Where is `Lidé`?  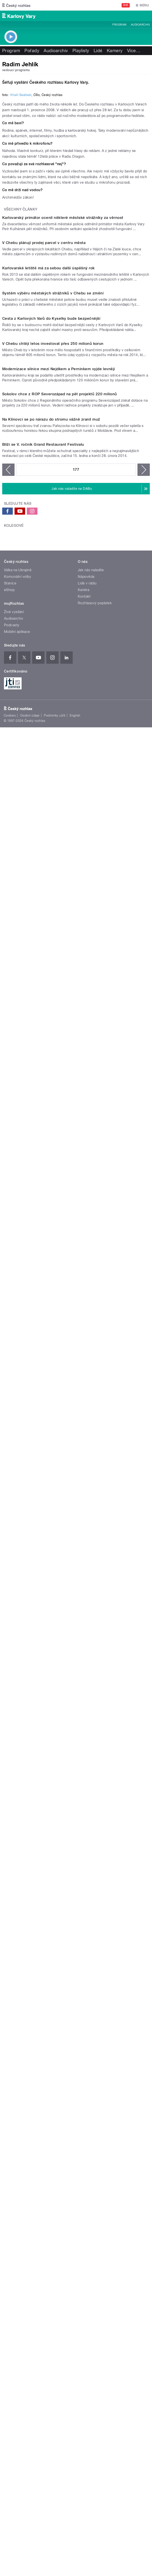
Lidé is located at coordinates (98, 50).